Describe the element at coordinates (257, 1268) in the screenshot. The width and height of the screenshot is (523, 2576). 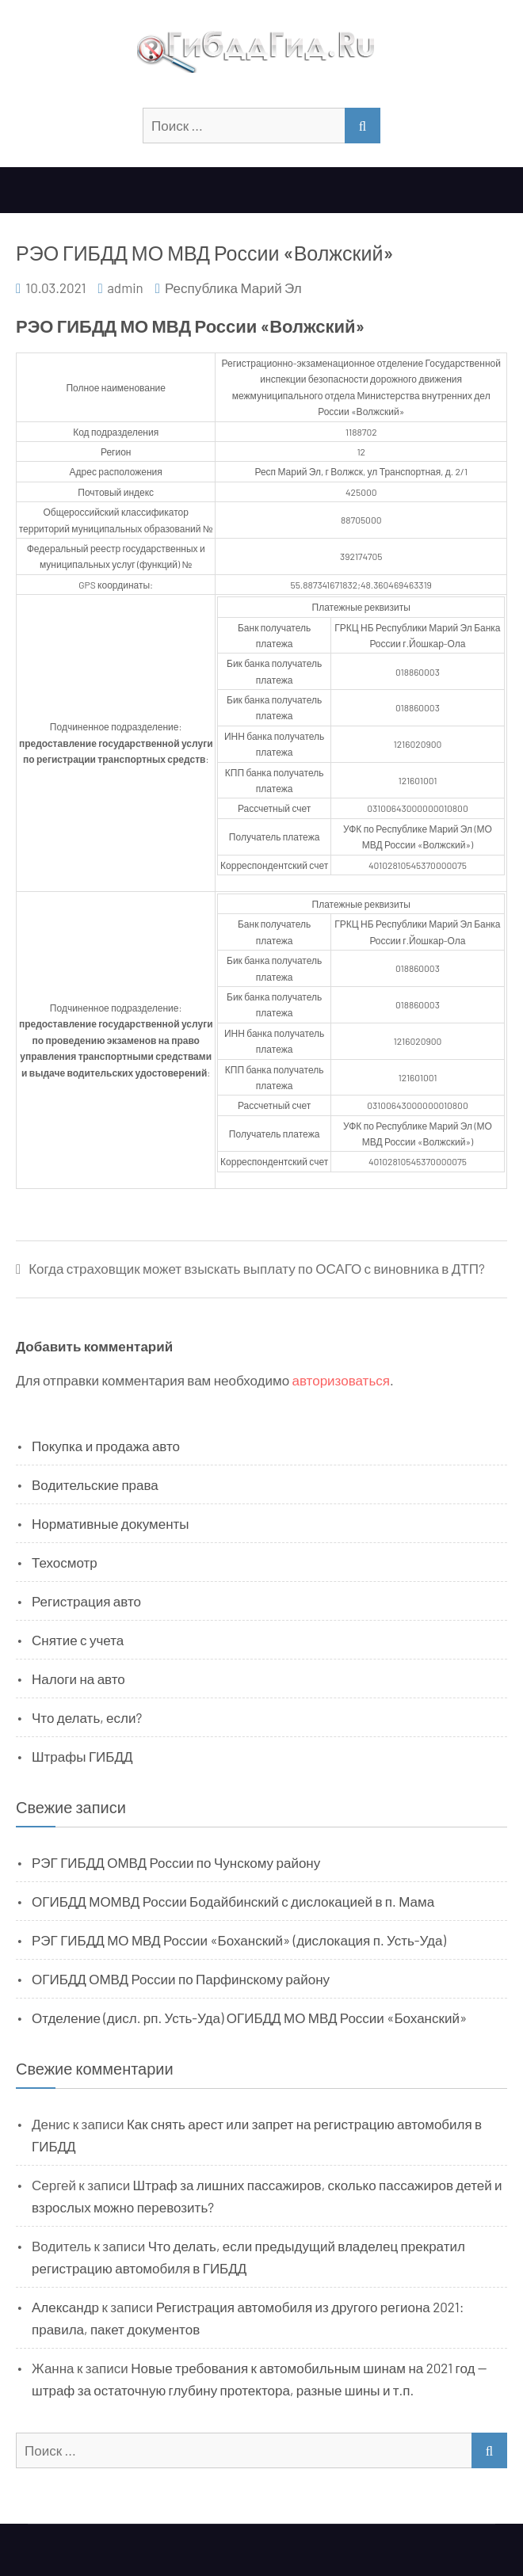
I see `Когда страховщик может взыскать выплату по ОСАГО с виновника в ДТП?` at that location.